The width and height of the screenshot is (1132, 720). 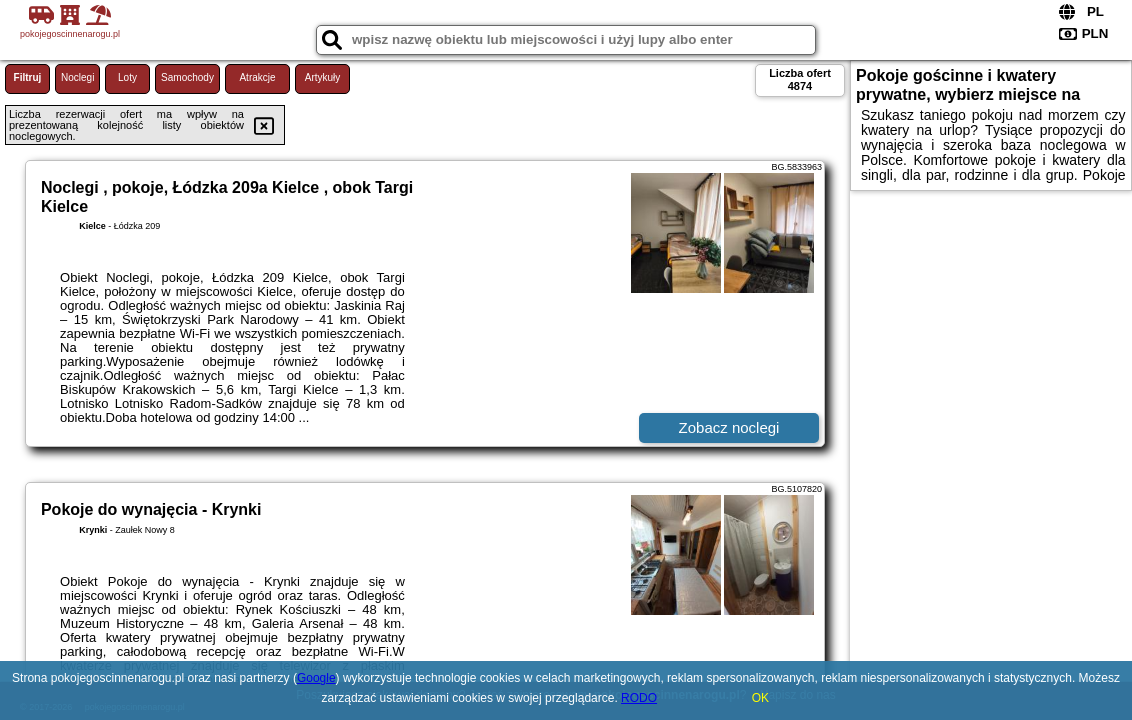 What do you see at coordinates (257, 77) in the screenshot?
I see `Atrakcje` at bounding box center [257, 77].